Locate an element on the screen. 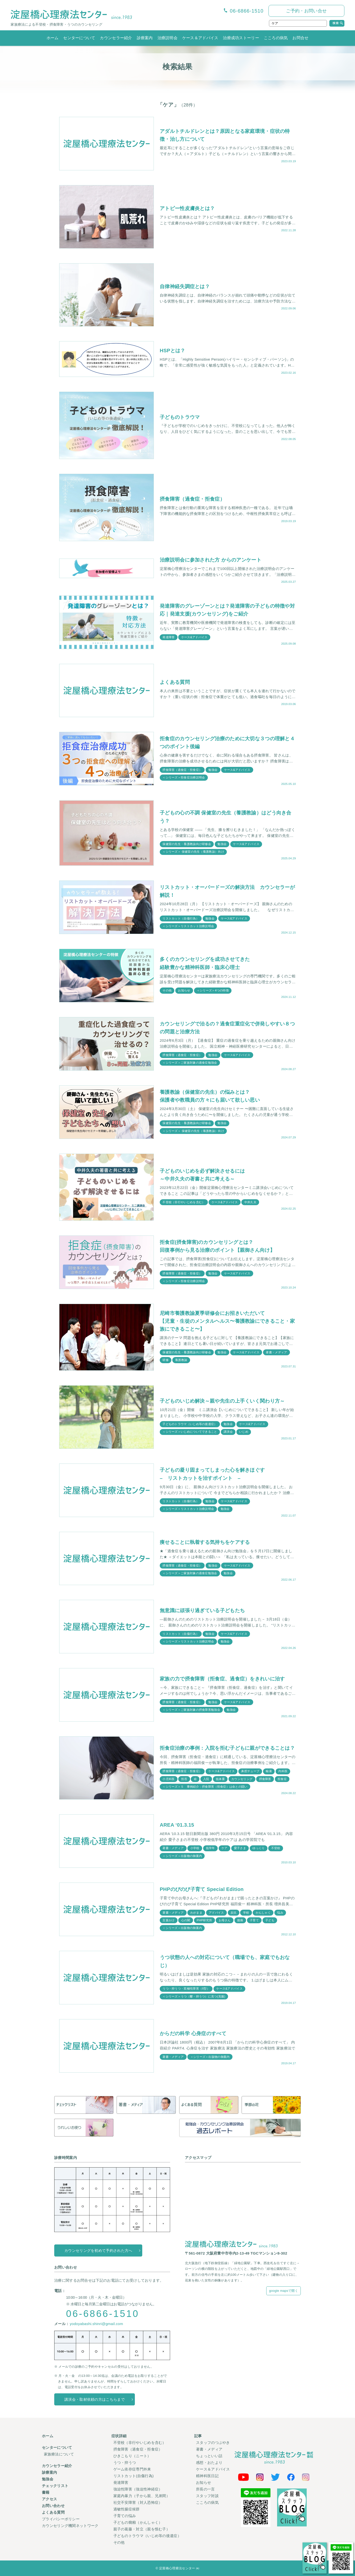  痩せることに執着する気持ちをケアする is located at coordinates (205, 1542).